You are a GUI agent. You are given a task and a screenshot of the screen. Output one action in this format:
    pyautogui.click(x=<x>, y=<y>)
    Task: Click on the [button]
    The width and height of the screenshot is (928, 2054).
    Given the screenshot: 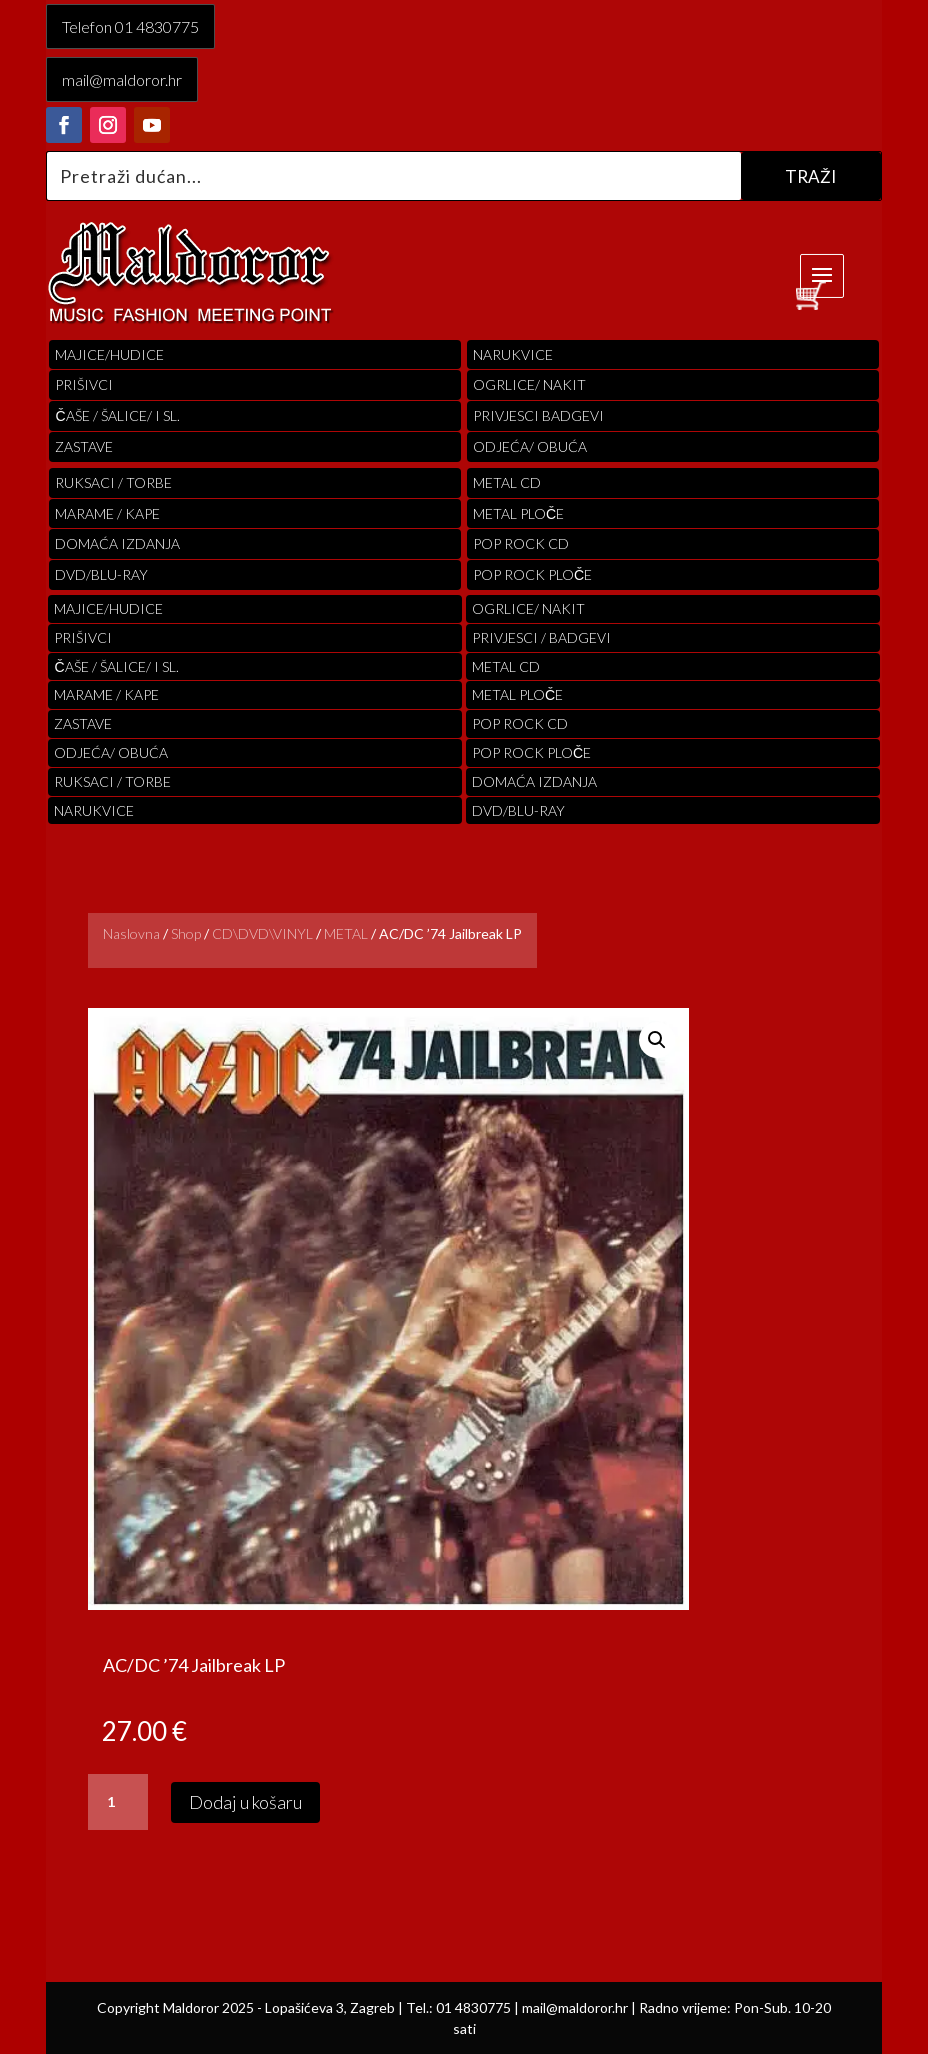 What is the action you would take?
    pyautogui.click(x=657, y=1040)
    